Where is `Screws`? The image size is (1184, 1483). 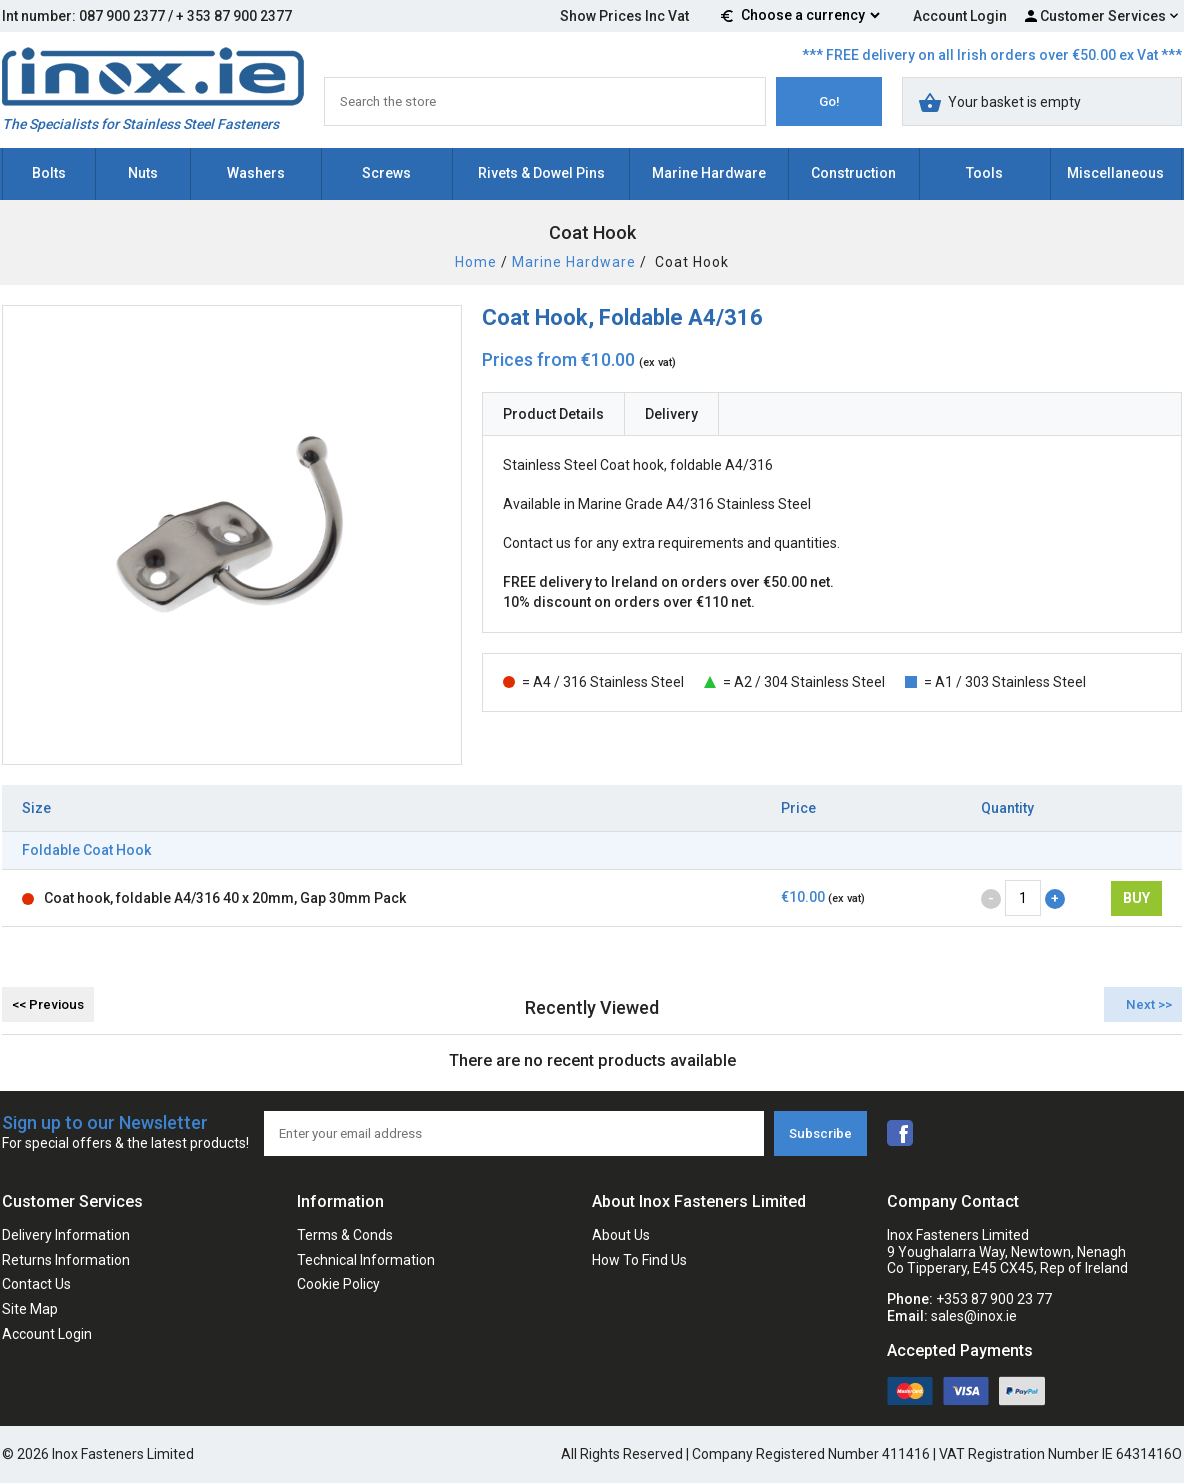 Screws is located at coordinates (386, 173).